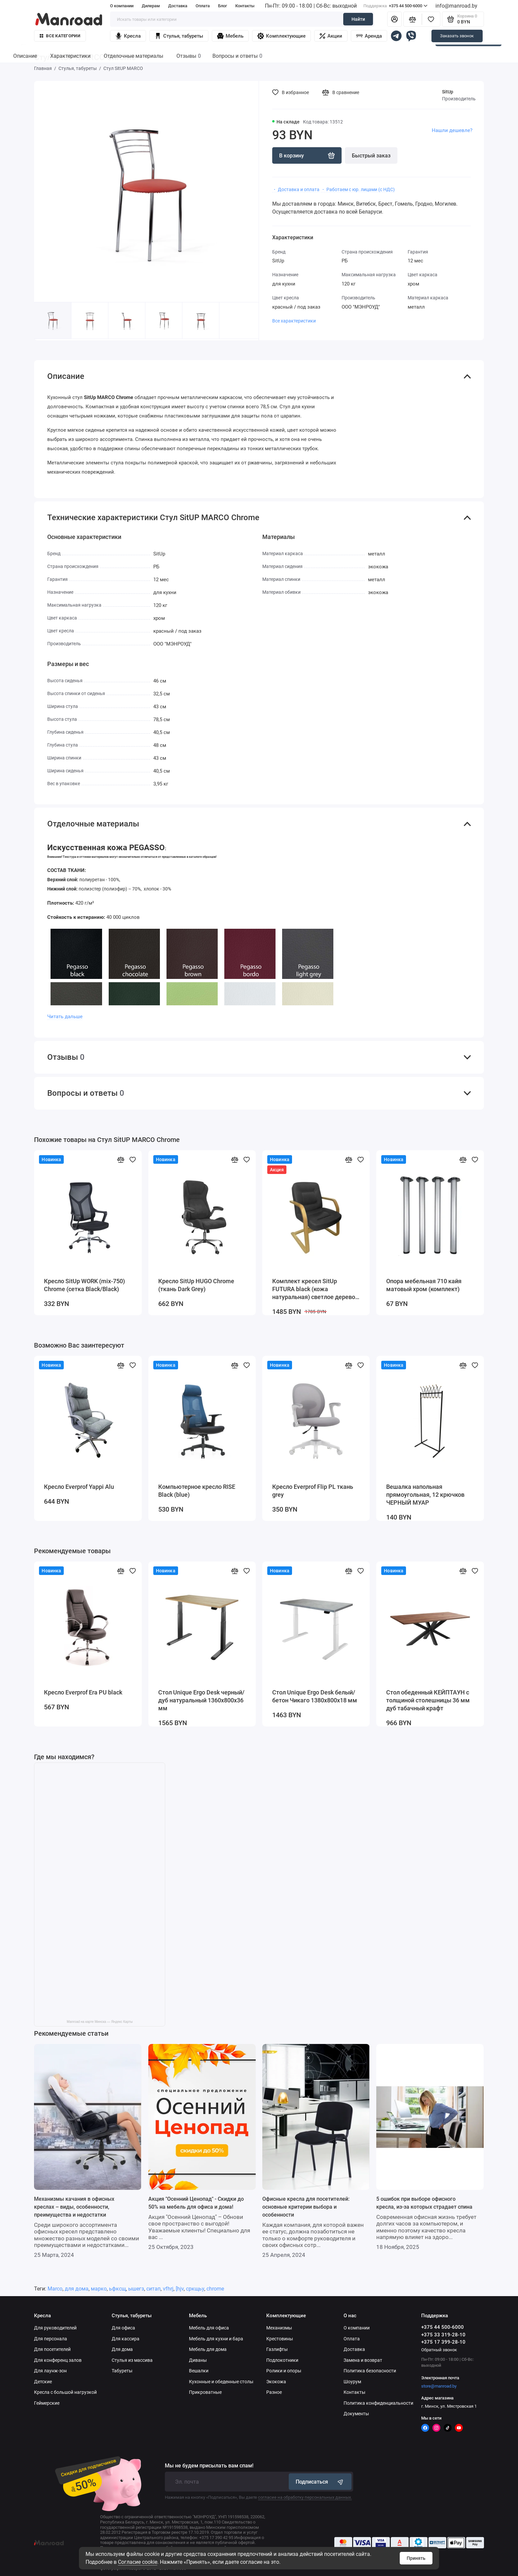  I want to click on согласие на обработку персональных данных., so click(305, 2497).